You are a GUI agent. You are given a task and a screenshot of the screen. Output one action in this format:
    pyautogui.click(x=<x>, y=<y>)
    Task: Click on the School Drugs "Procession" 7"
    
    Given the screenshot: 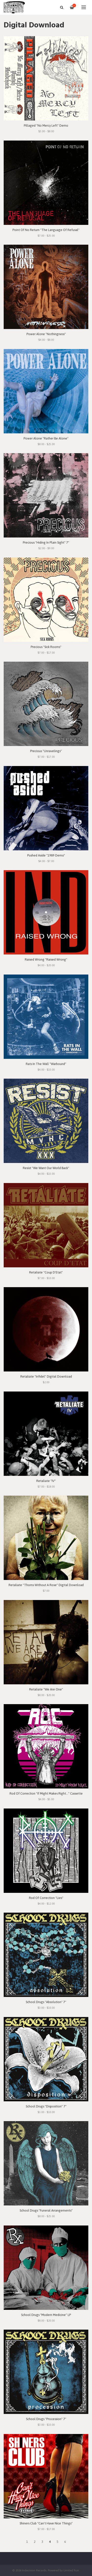 What is the action you would take?
    pyautogui.click(x=46, y=2419)
    